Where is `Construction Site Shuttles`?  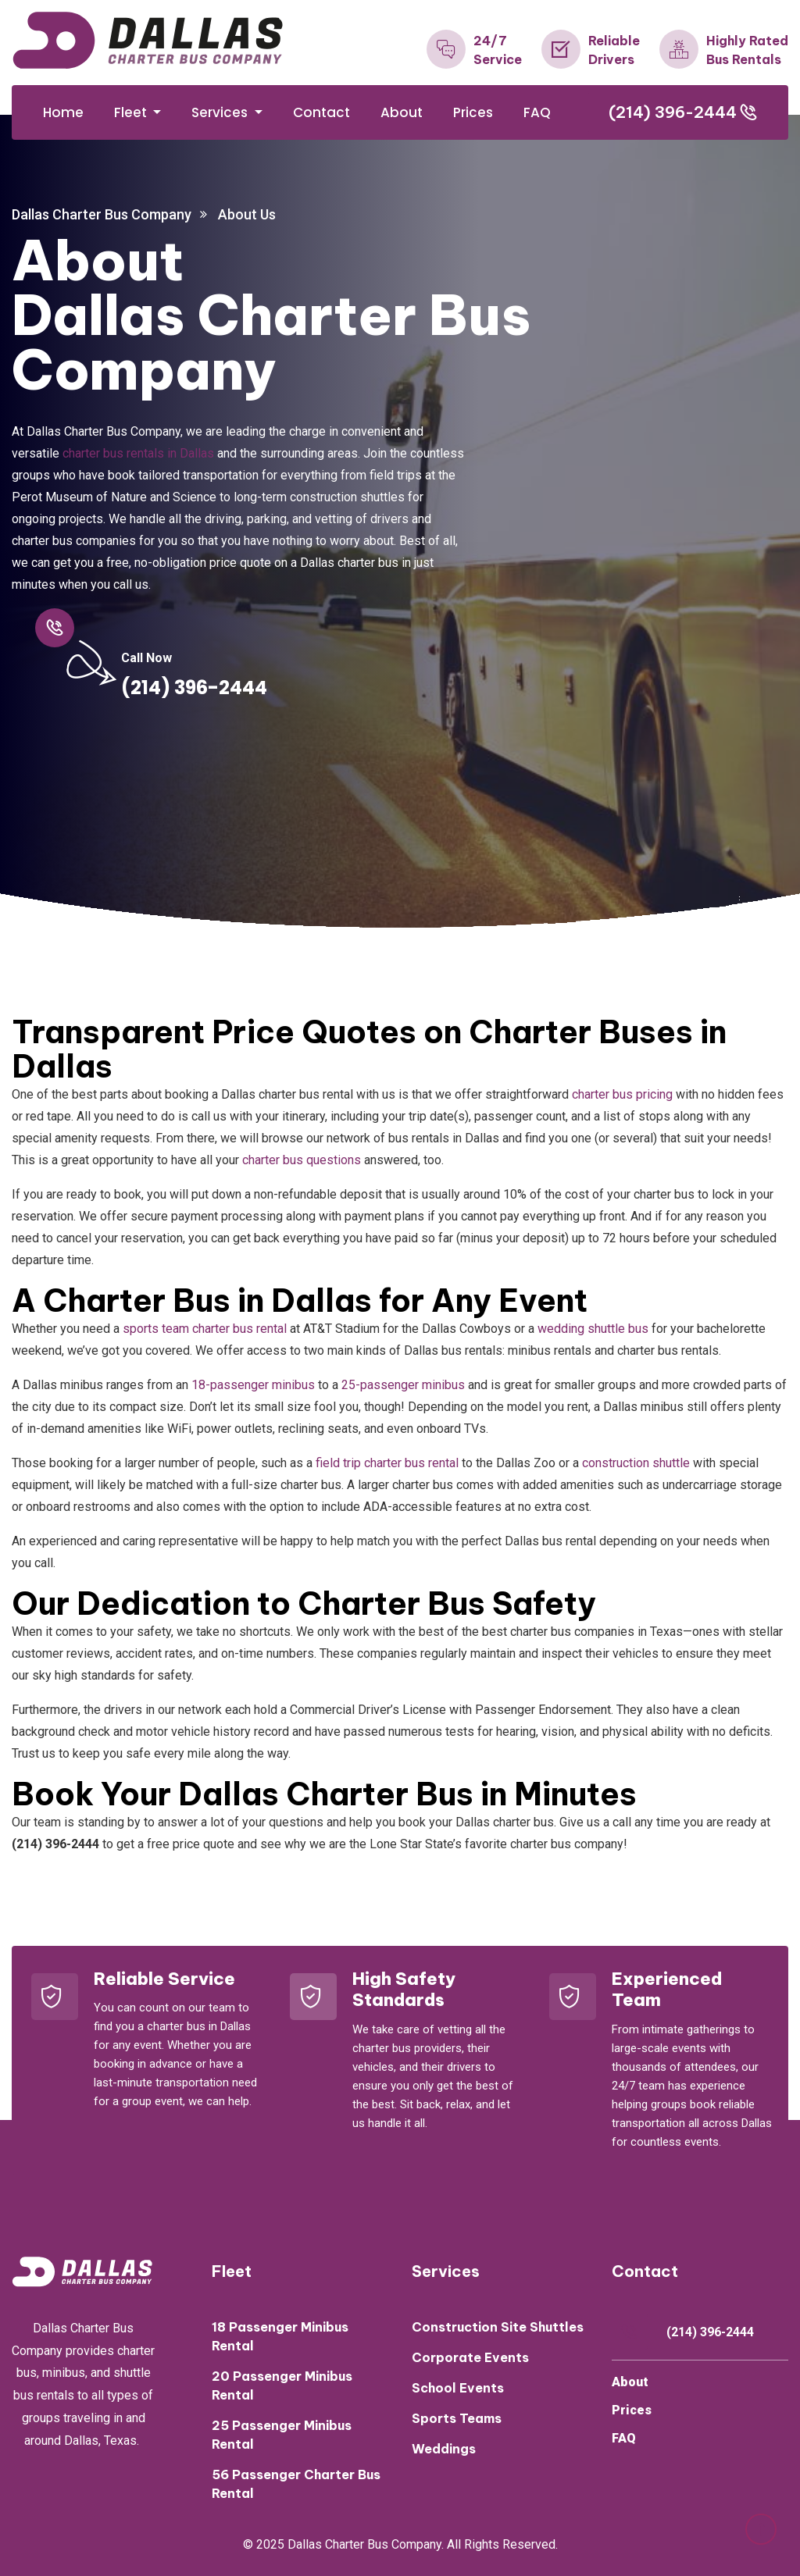
Construction Site Shuttles is located at coordinates (498, 2327).